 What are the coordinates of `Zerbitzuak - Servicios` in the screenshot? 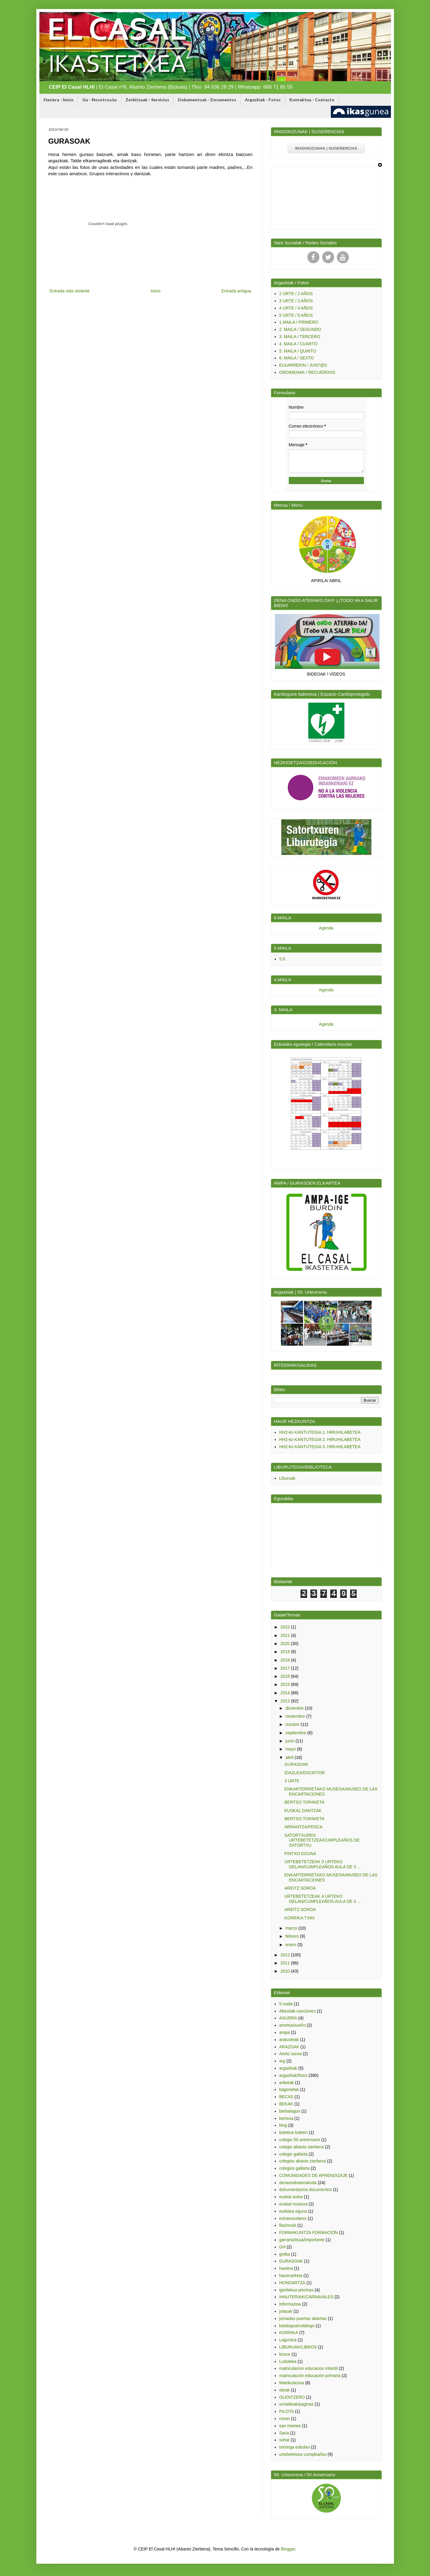 It's located at (147, 99).